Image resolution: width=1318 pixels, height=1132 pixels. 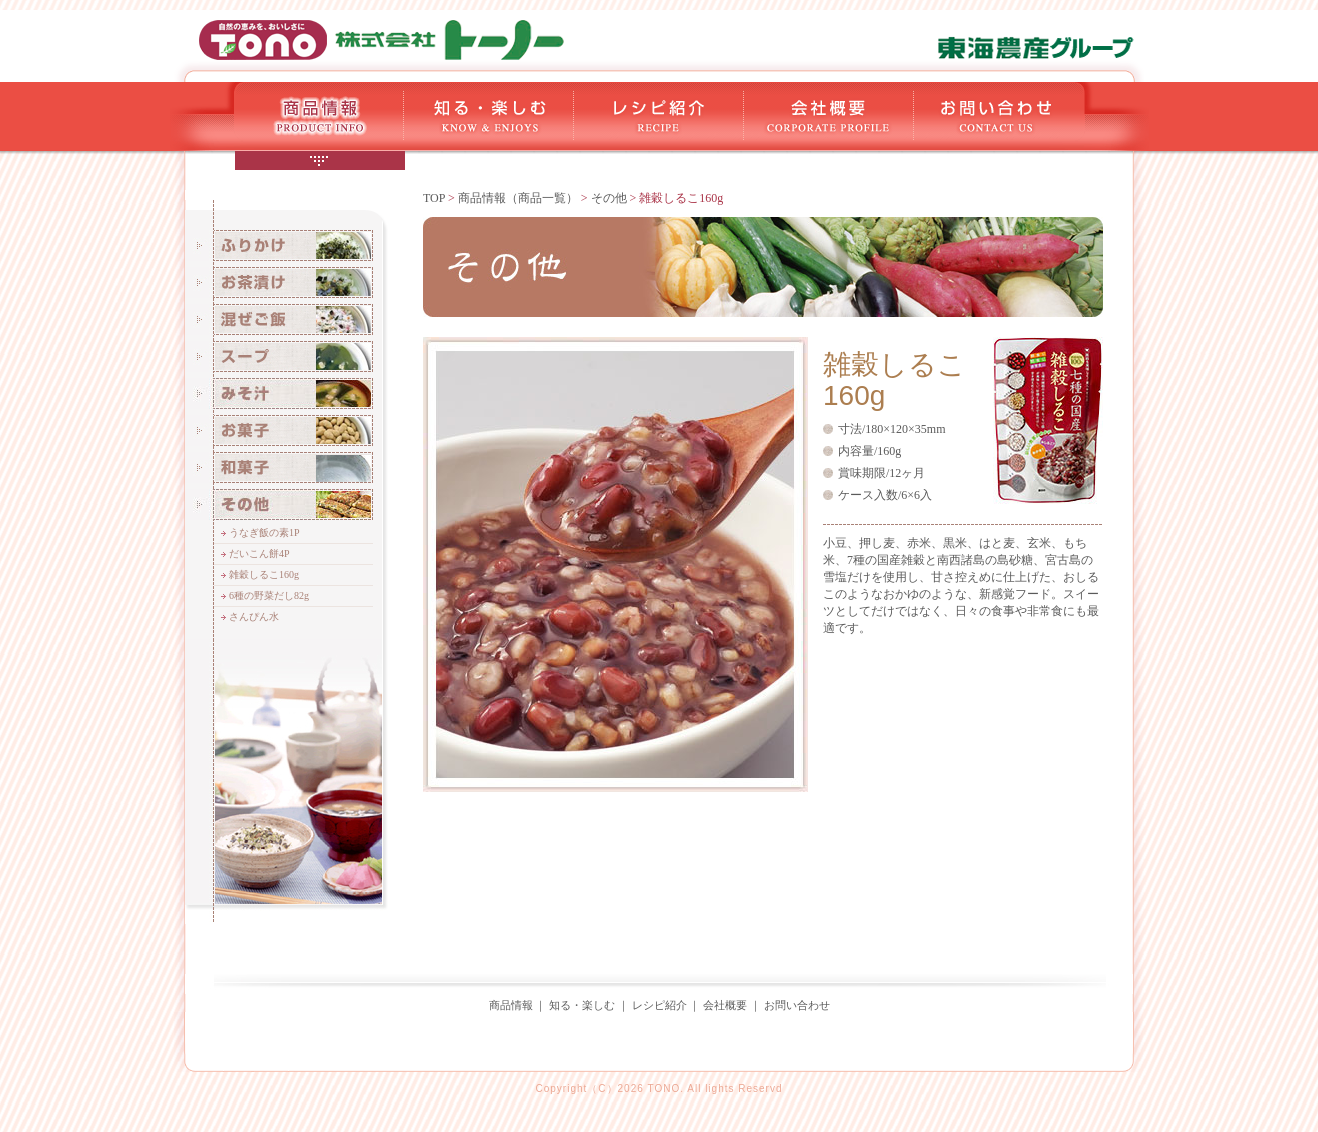 What do you see at coordinates (797, 1005) in the screenshot?
I see `お問い合わせ` at bounding box center [797, 1005].